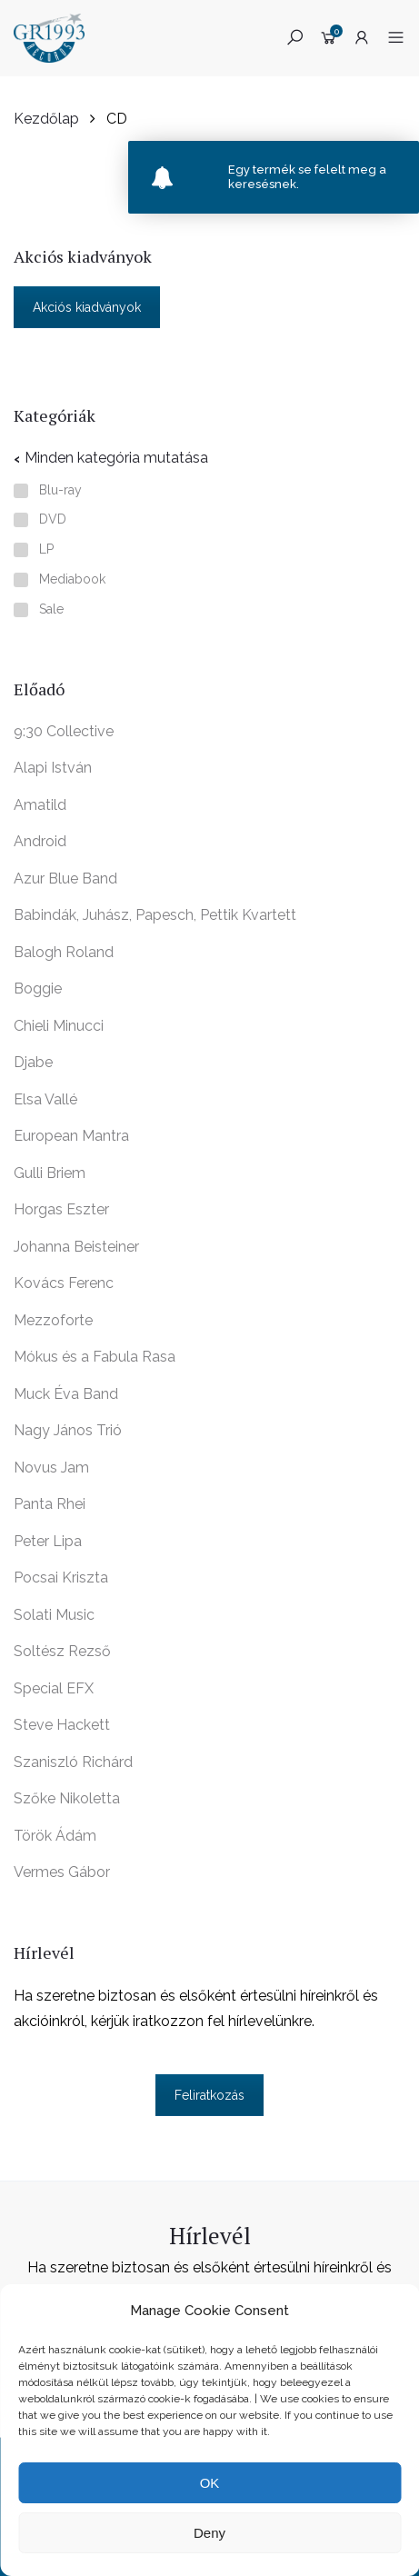 The width and height of the screenshot is (419, 2576). Describe the element at coordinates (73, 1762) in the screenshot. I see `Szaniszló Richárd` at that location.